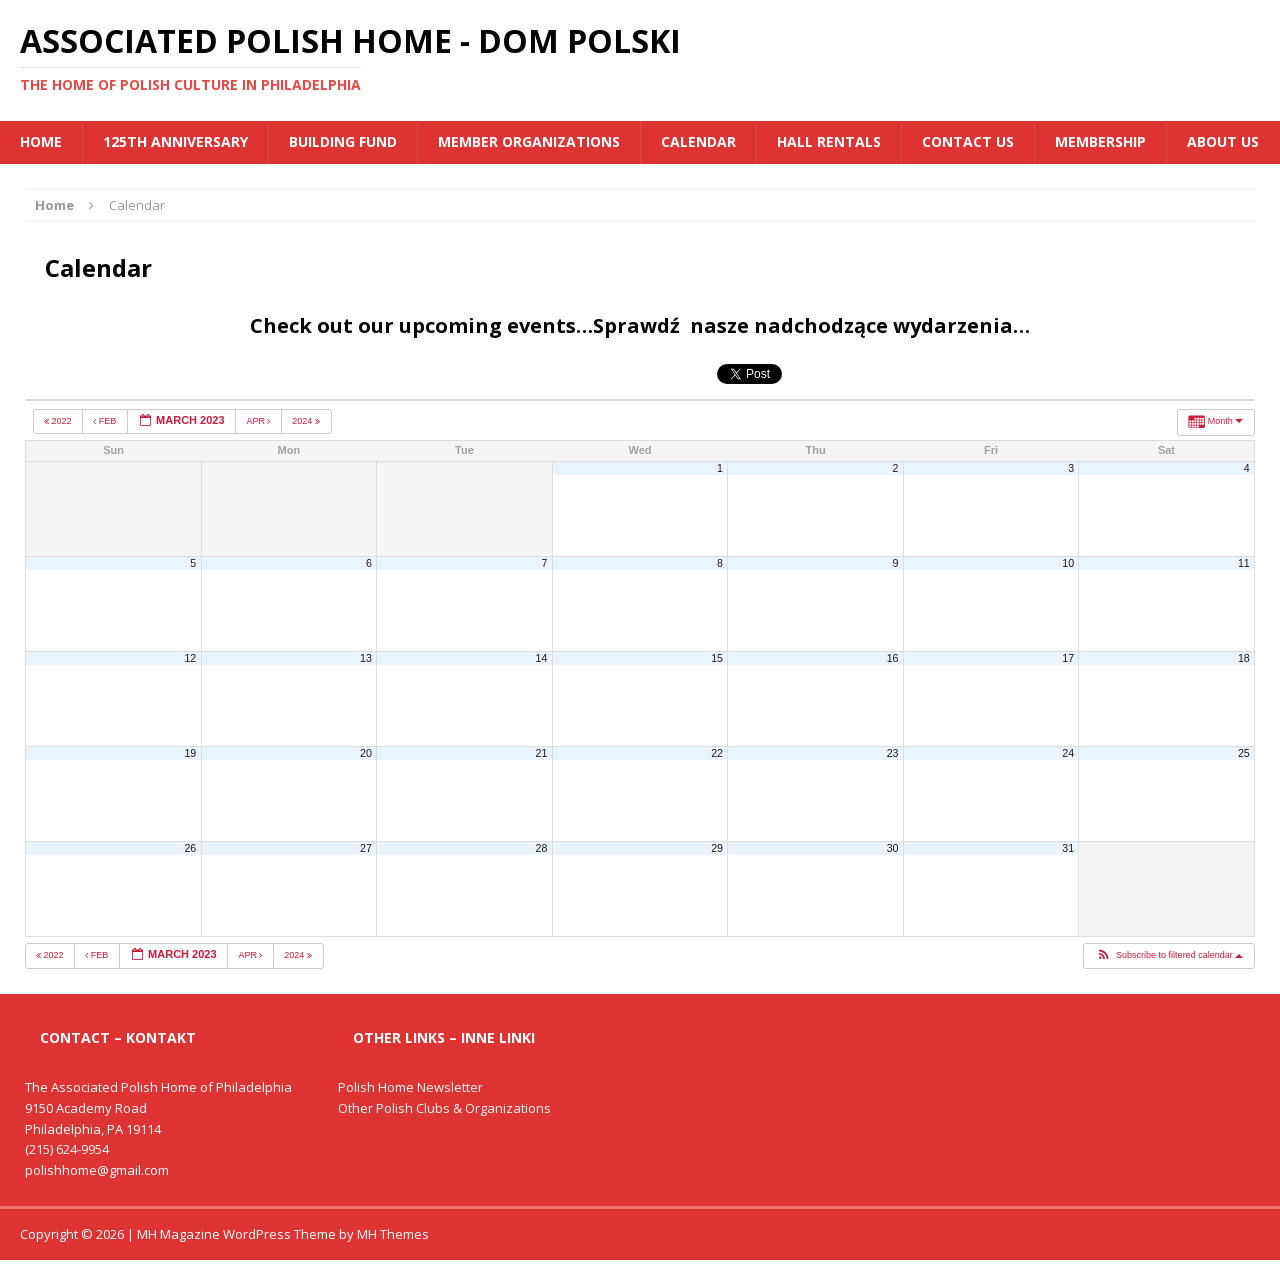 Image resolution: width=1280 pixels, height=1269 pixels. I want to click on 29, so click(717, 848).